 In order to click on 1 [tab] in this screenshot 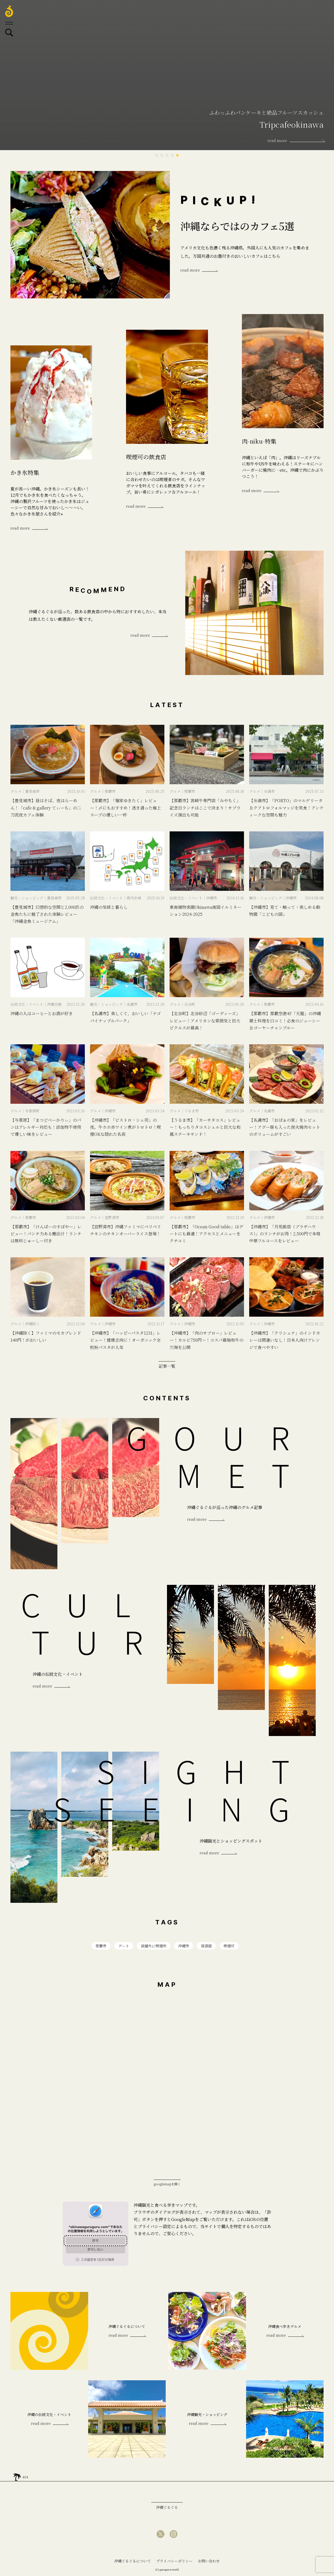, I will do `click(156, 155)`.